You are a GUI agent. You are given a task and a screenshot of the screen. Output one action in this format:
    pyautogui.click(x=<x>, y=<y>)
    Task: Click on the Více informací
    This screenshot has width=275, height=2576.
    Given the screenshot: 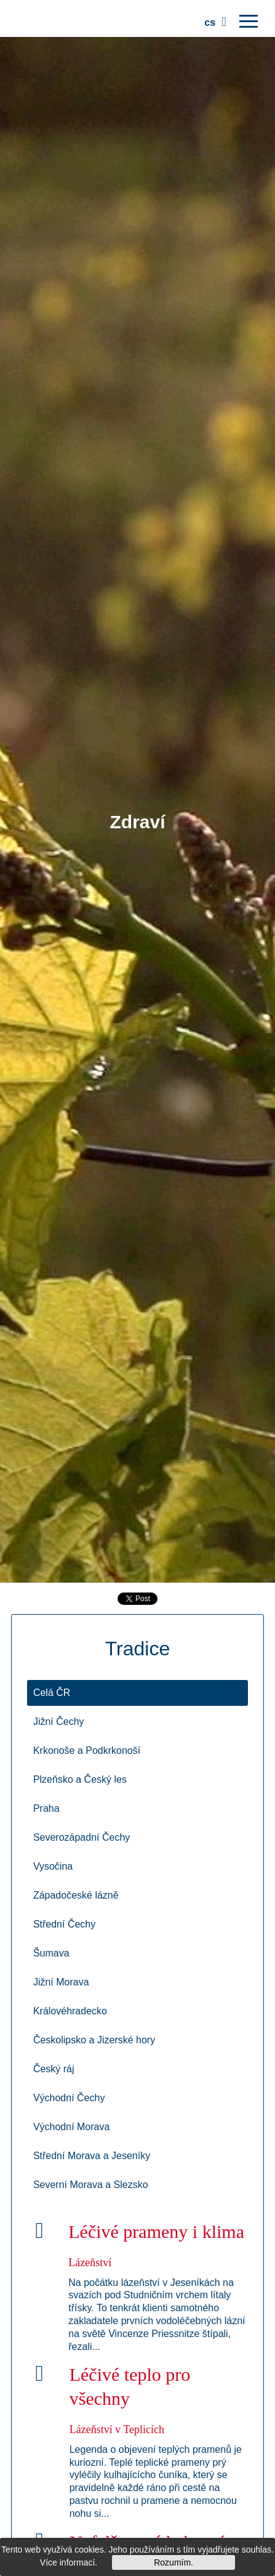 What is the action you would take?
    pyautogui.click(x=67, y=2562)
    